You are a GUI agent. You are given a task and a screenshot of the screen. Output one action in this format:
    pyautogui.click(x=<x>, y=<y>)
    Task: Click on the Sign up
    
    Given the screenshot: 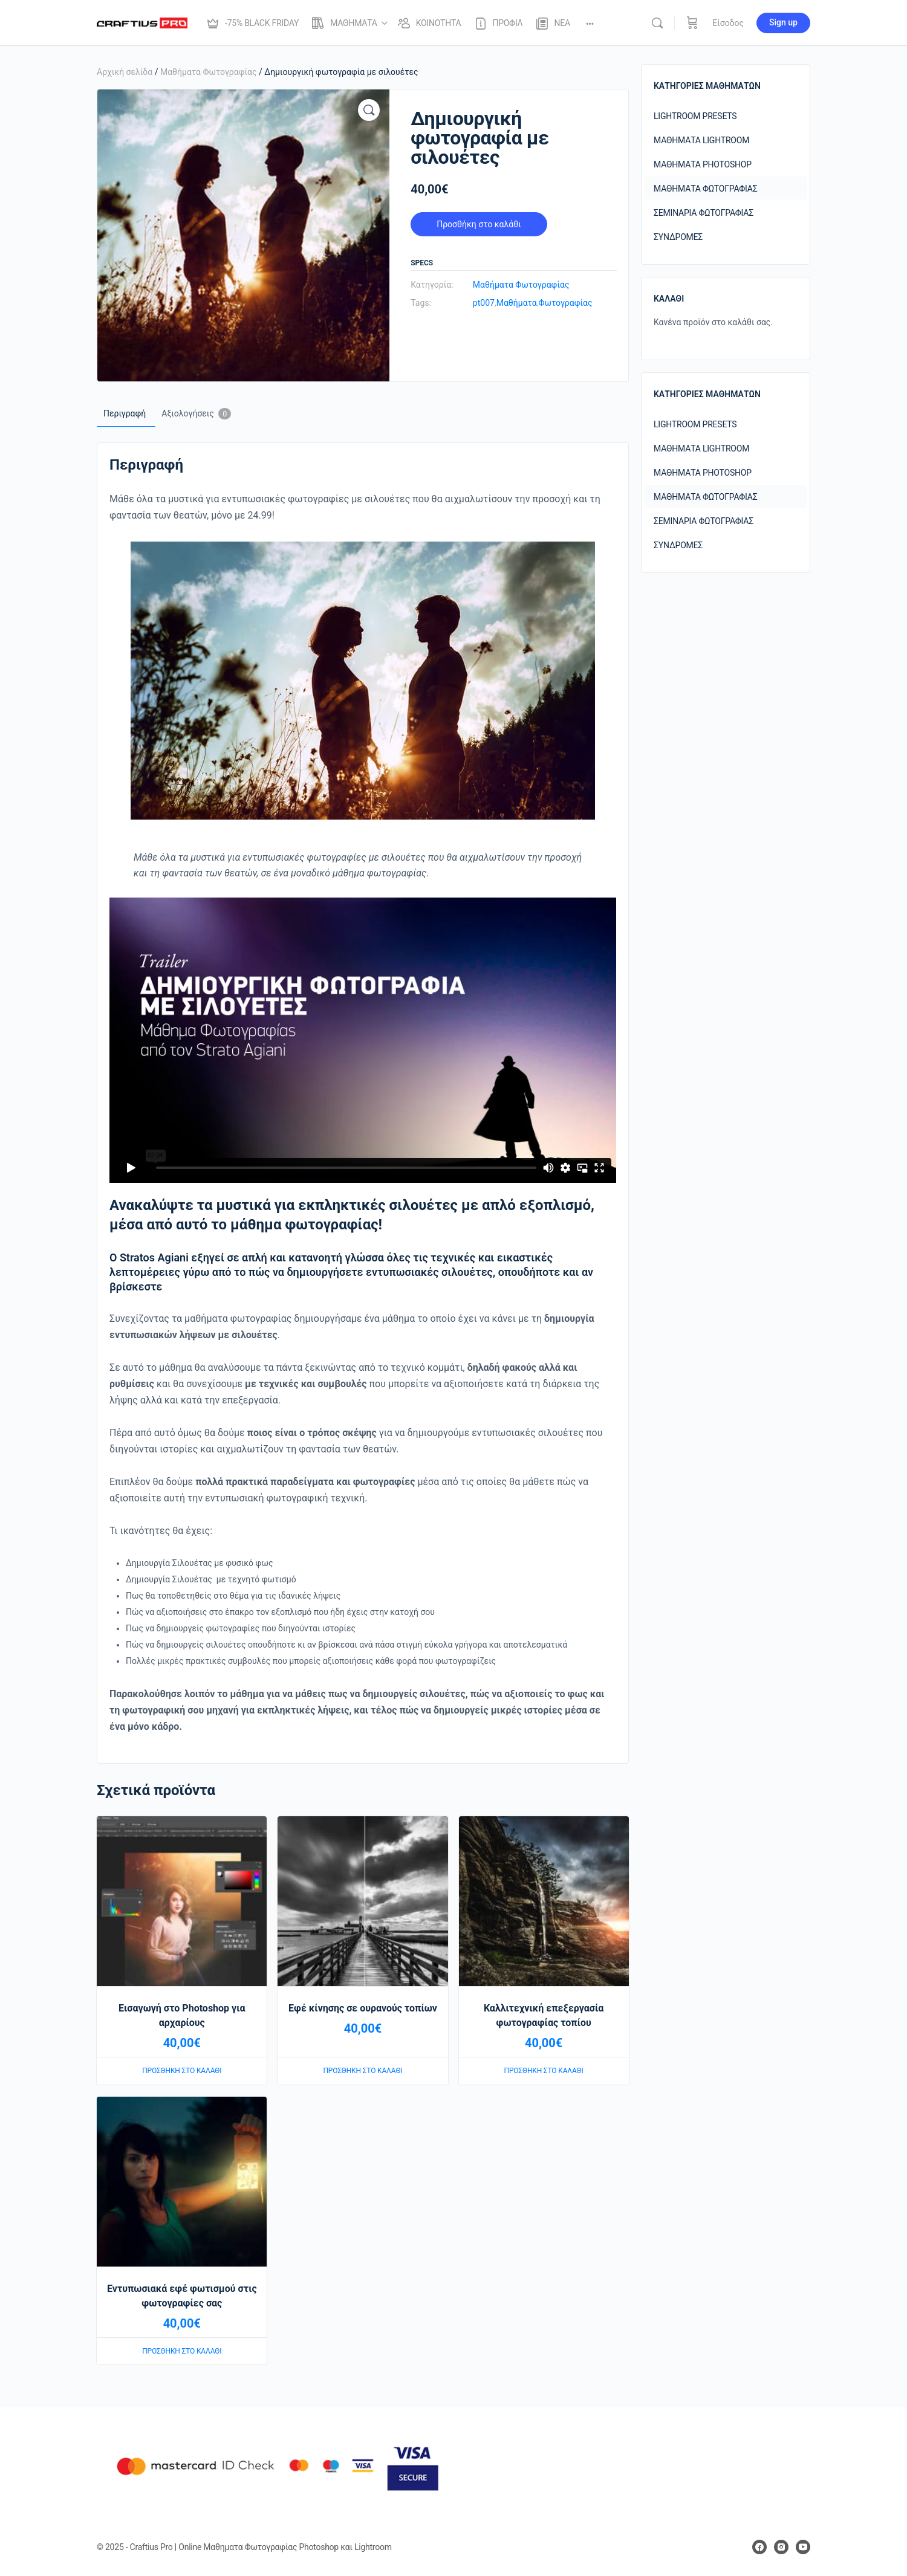 What is the action you would take?
    pyautogui.click(x=783, y=22)
    